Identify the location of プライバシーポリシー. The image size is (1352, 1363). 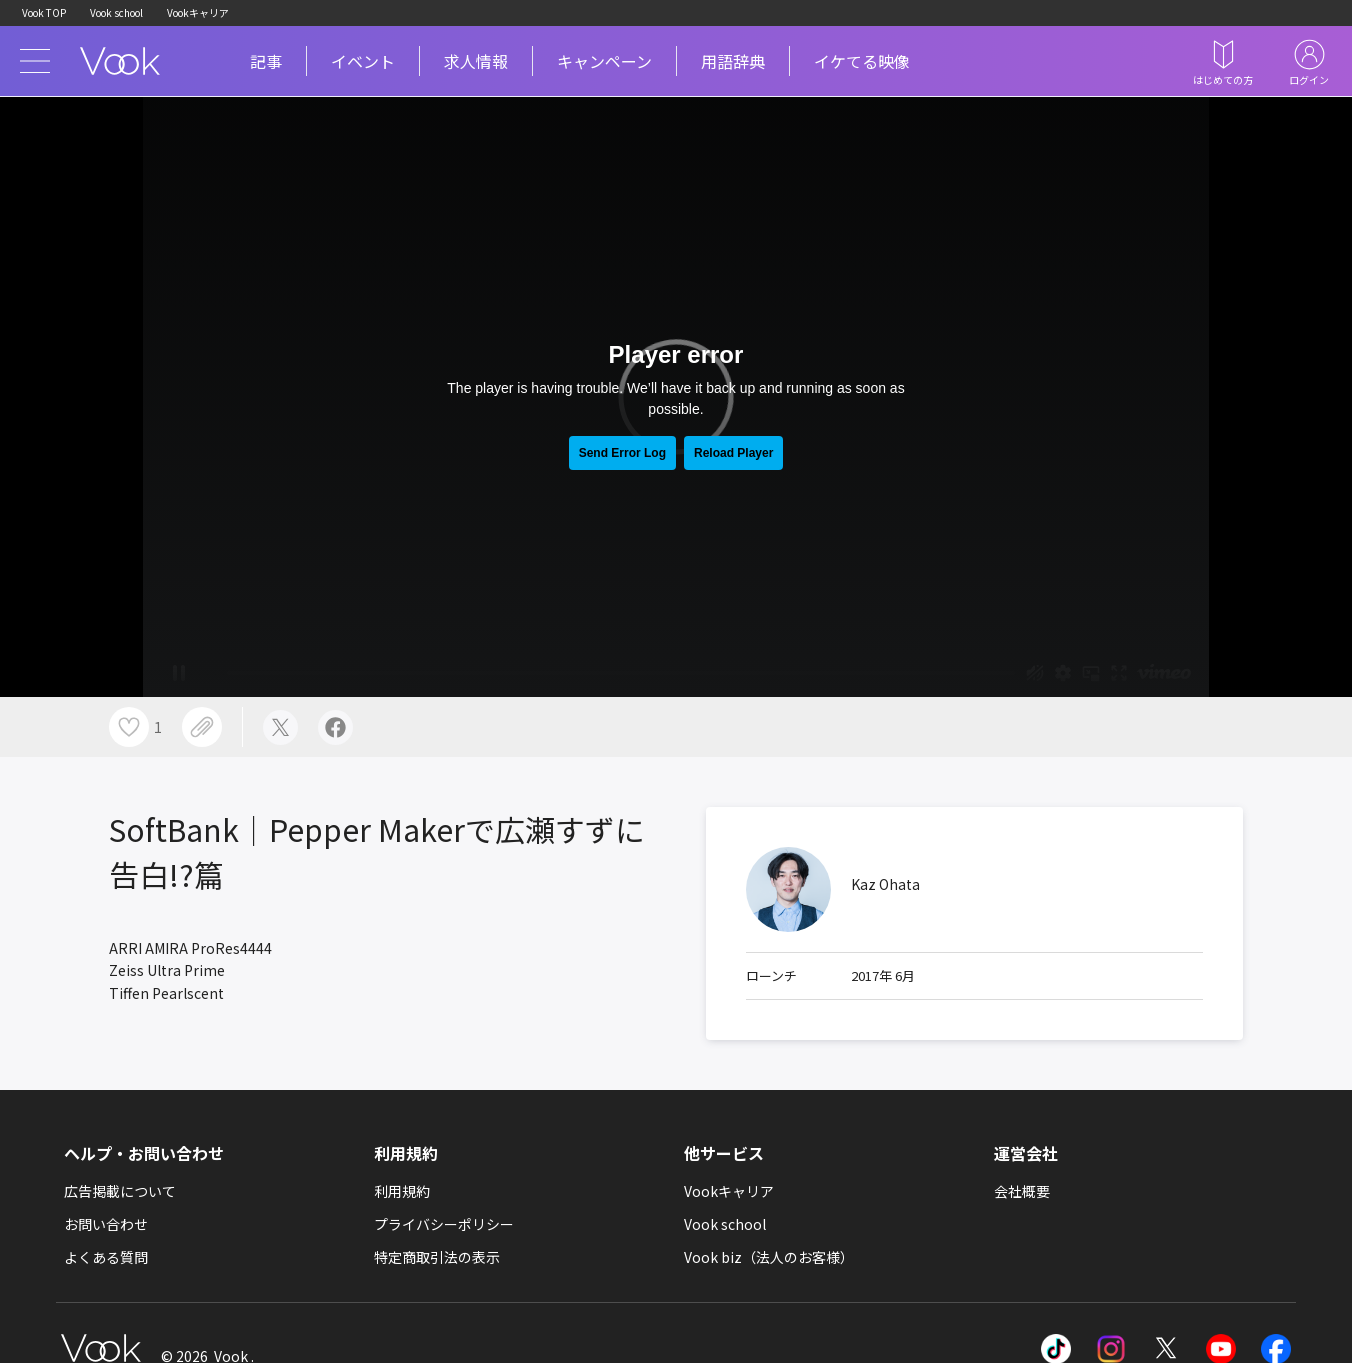
(444, 1224).